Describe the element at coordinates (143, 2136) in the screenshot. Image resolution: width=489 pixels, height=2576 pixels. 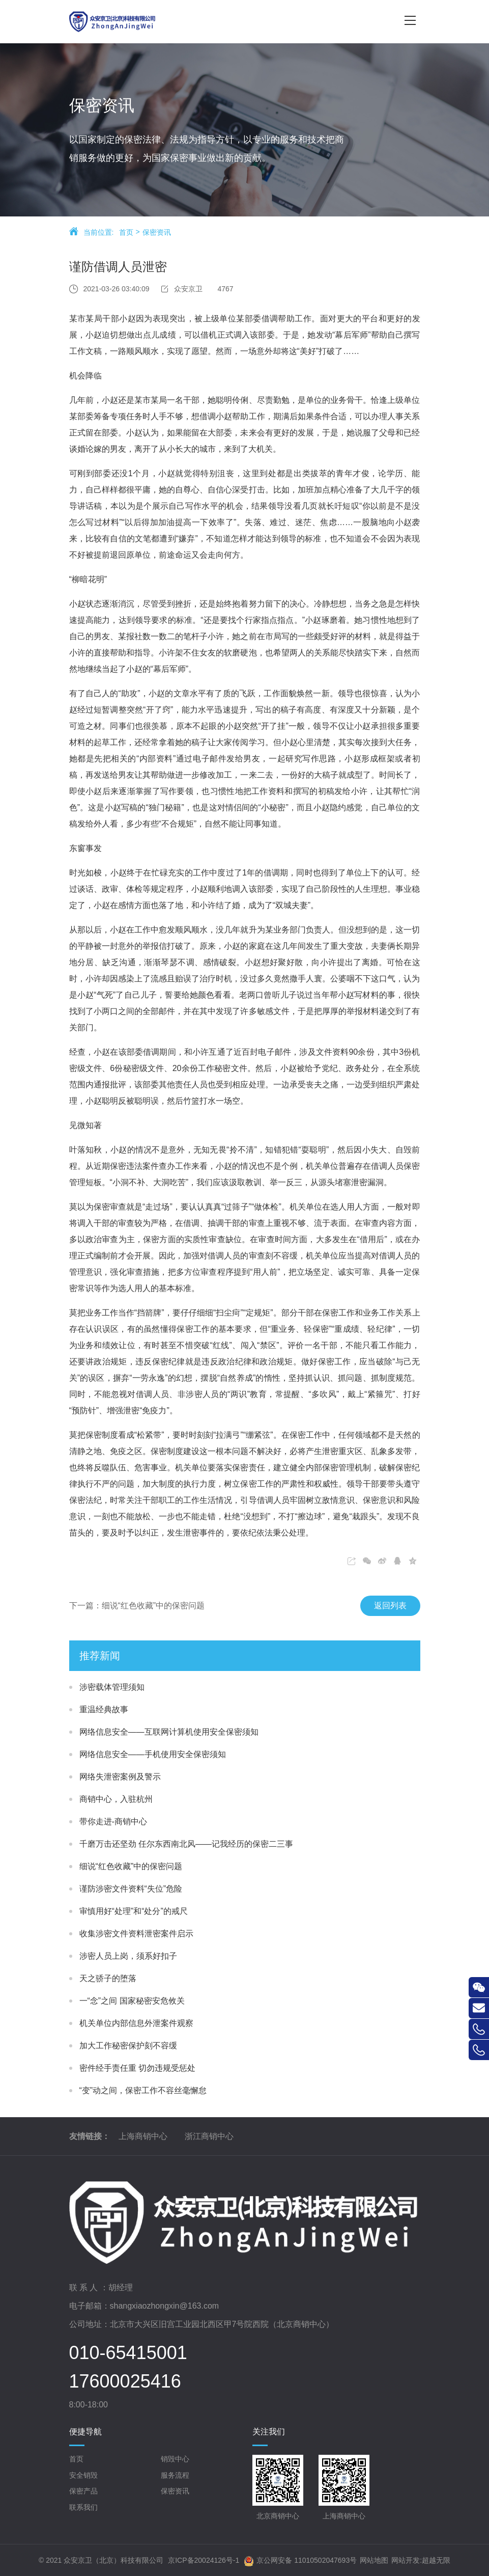
I see `上海商销中心` at that location.